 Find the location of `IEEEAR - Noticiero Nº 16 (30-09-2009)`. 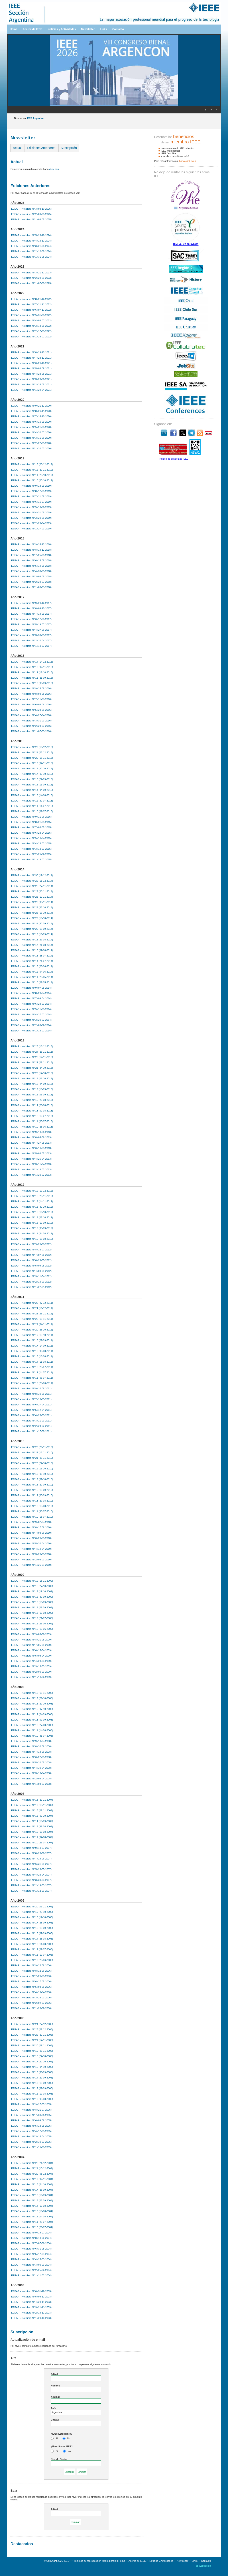

IEEEAR - Noticiero Nº 16 (30-09-2009) is located at coordinates (31, 1596).